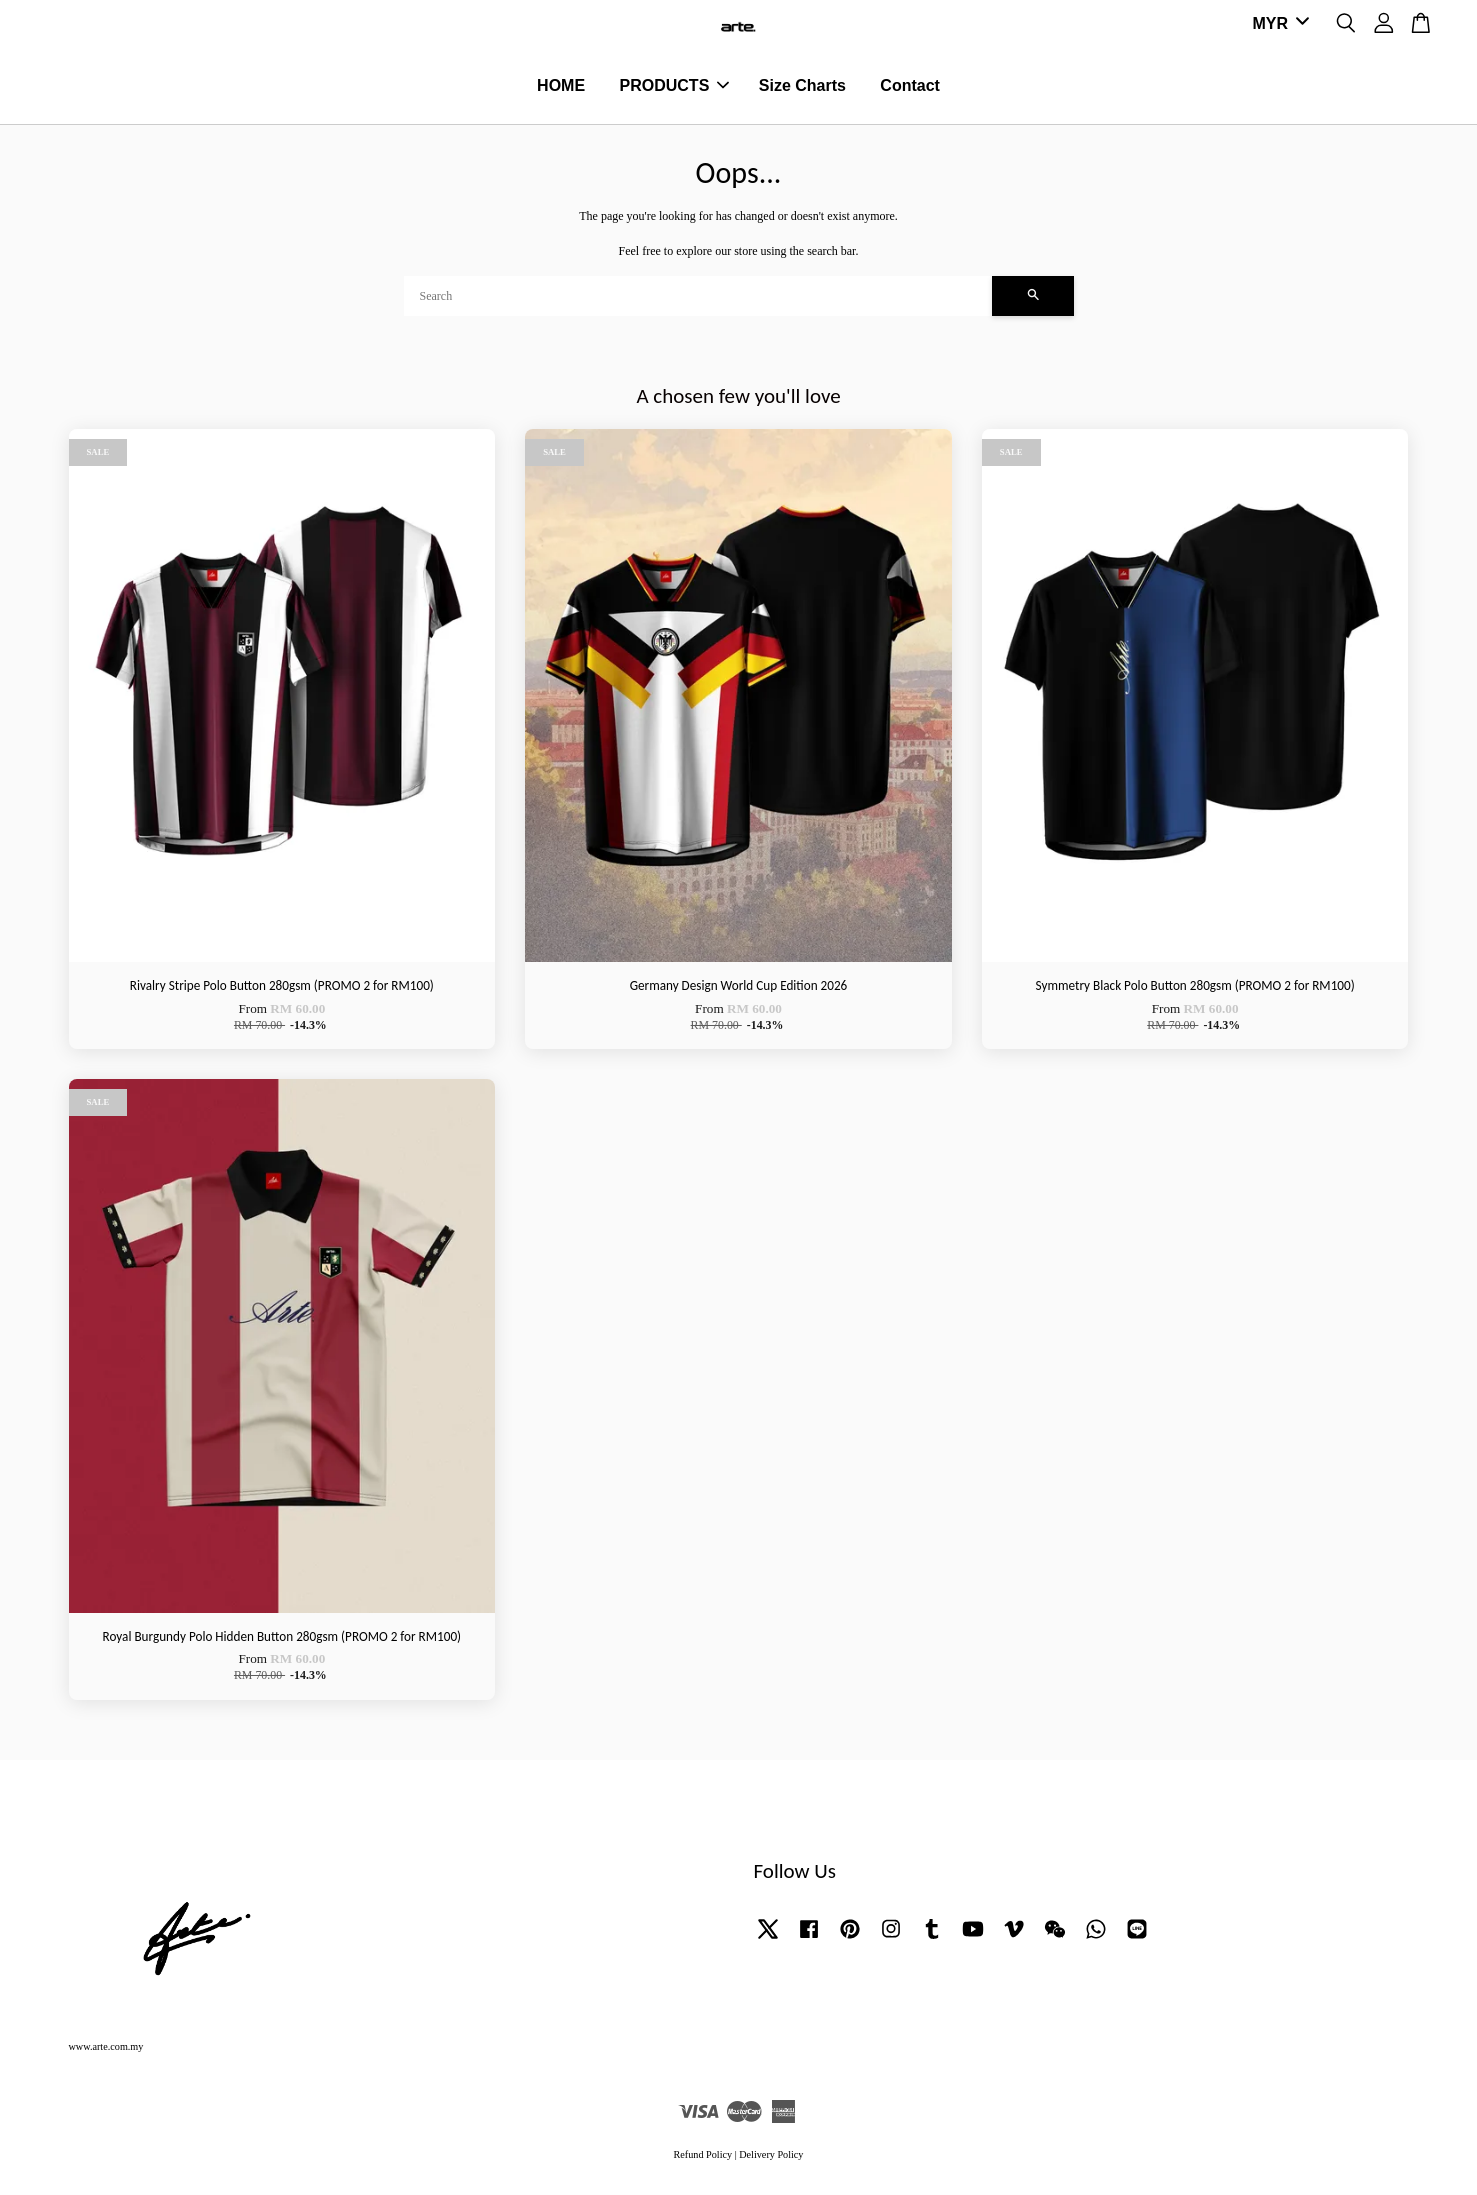 The image size is (1477, 2195). What do you see at coordinates (771, 2156) in the screenshot?
I see `Delivery Policy` at bounding box center [771, 2156].